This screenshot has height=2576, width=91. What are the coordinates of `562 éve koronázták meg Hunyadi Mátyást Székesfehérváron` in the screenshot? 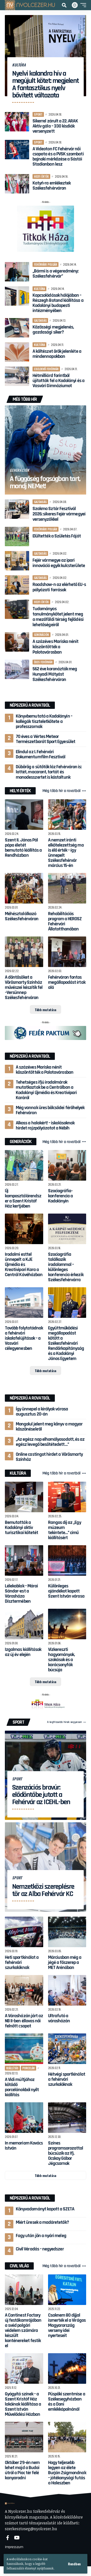 It's located at (55, 674).